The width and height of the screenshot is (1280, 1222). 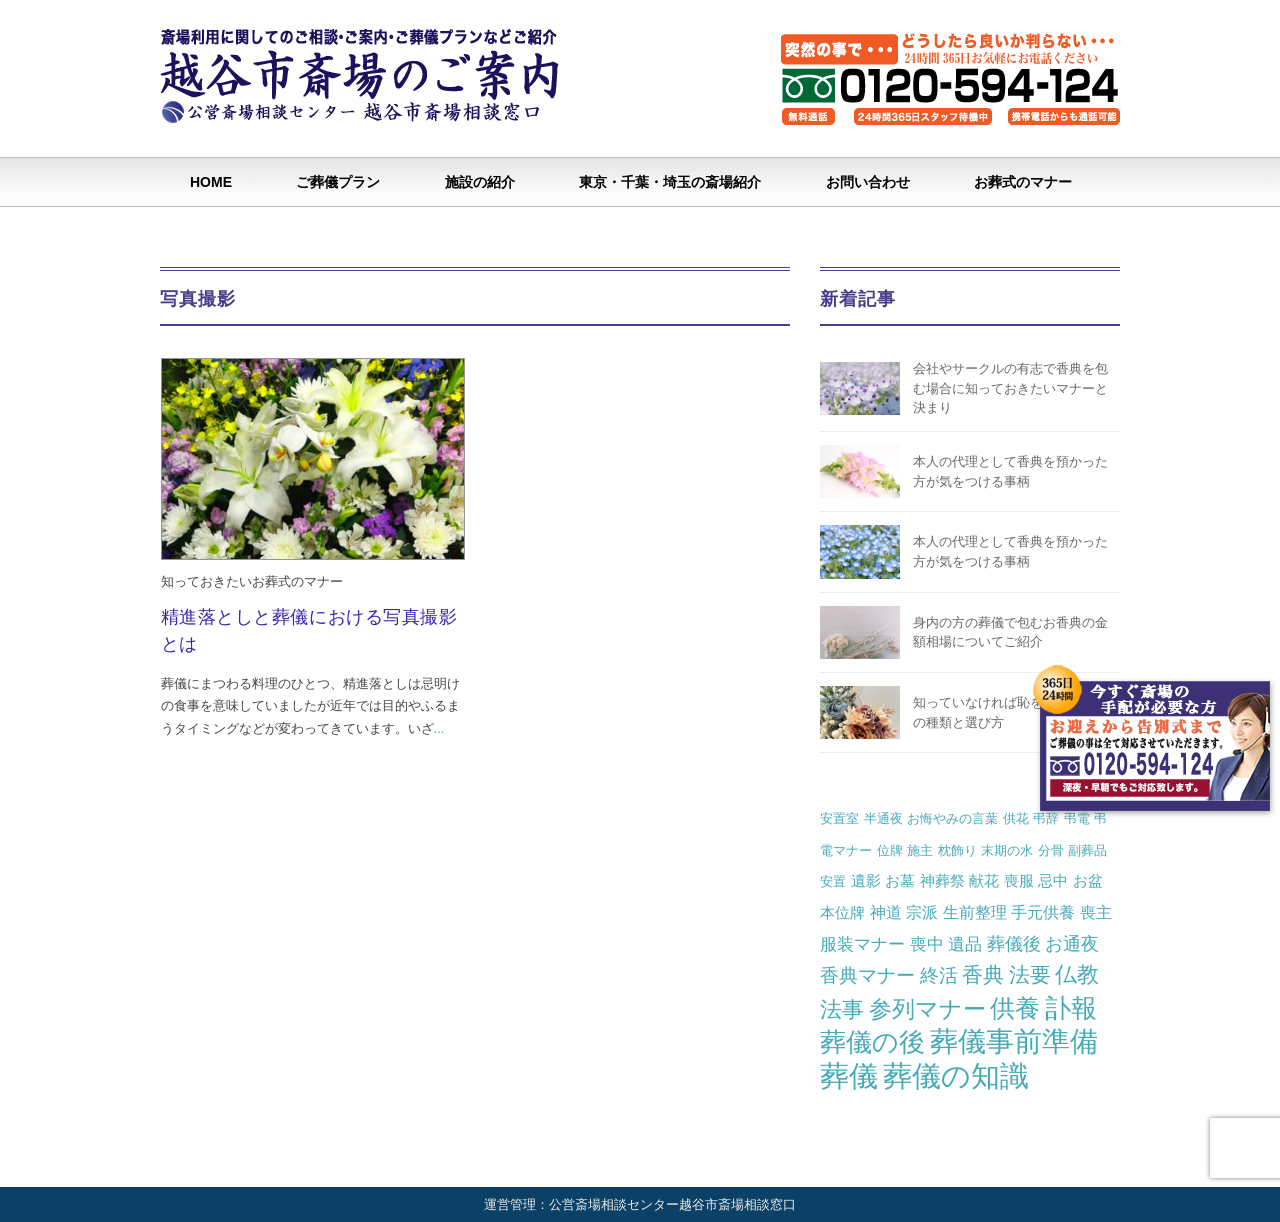 What do you see at coordinates (867, 975) in the screenshot?
I see `香典マナー [香典マナー (6個の項目)]` at bounding box center [867, 975].